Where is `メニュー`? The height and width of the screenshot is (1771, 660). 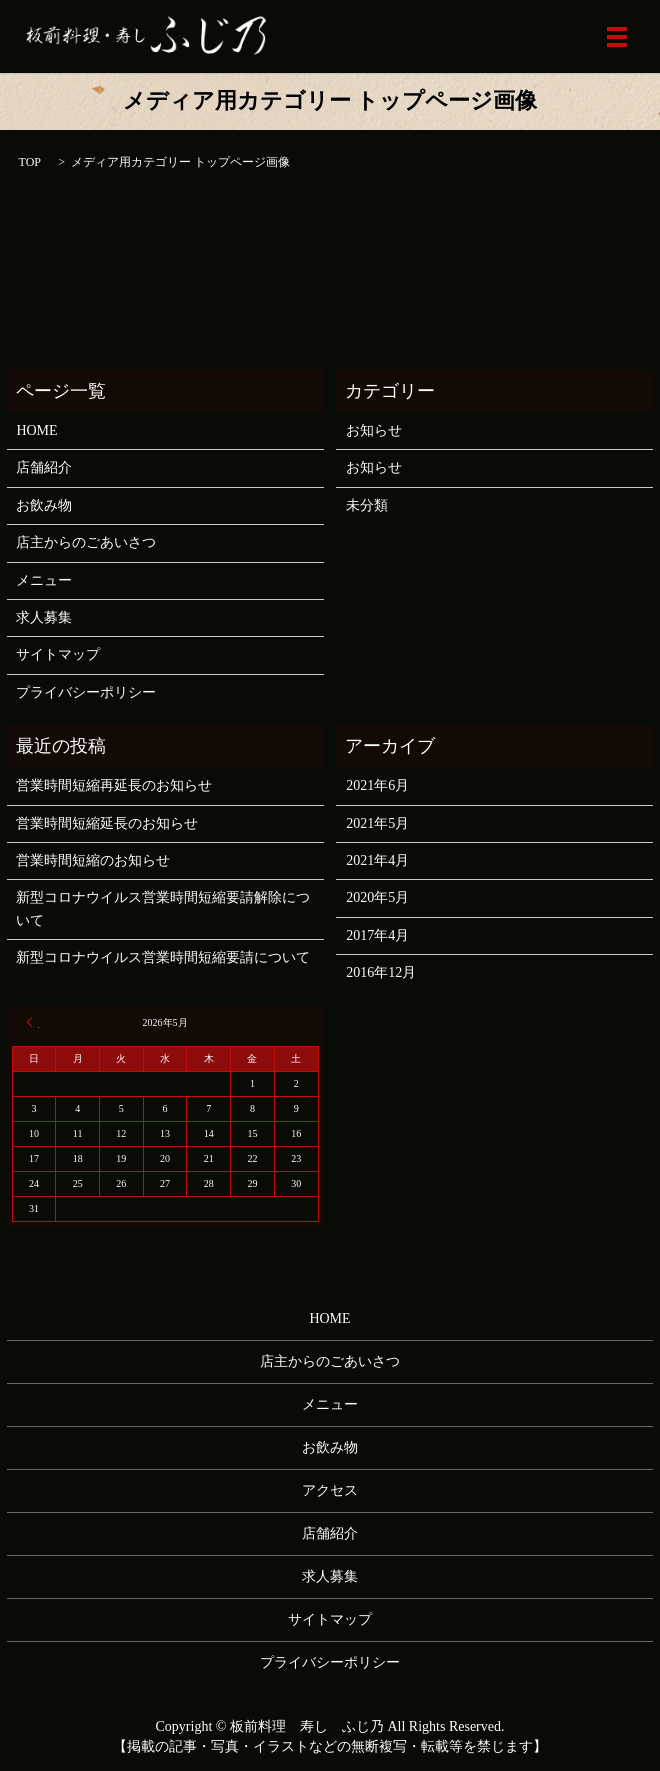 メニュー is located at coordinates (44, 580).